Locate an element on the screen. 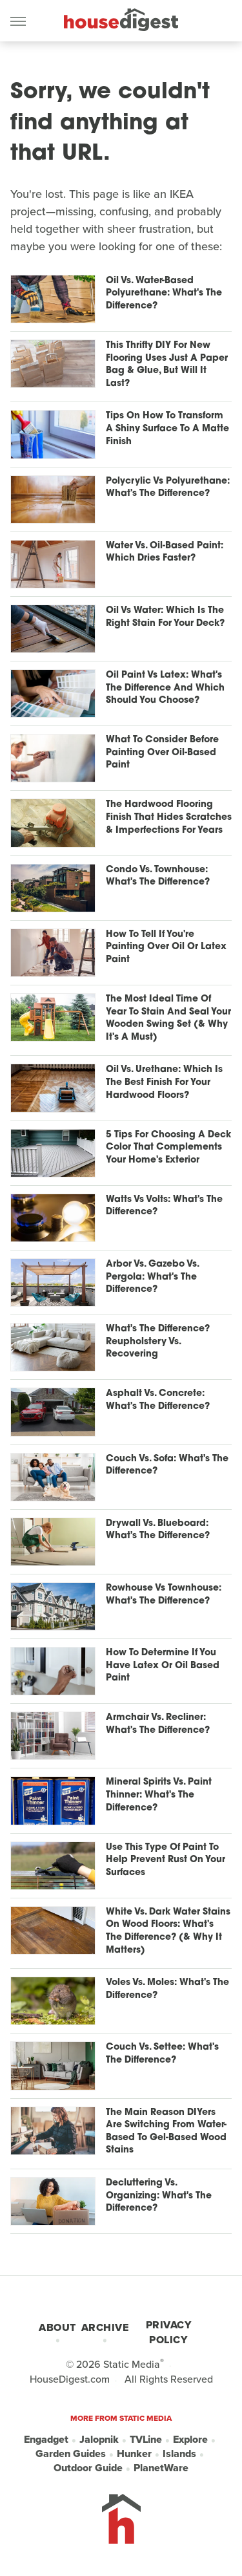 The height and width of the screenshot is (2576, 242). Watts Vs Volts: What's The Difference? is located at coordinates (164, 1206).